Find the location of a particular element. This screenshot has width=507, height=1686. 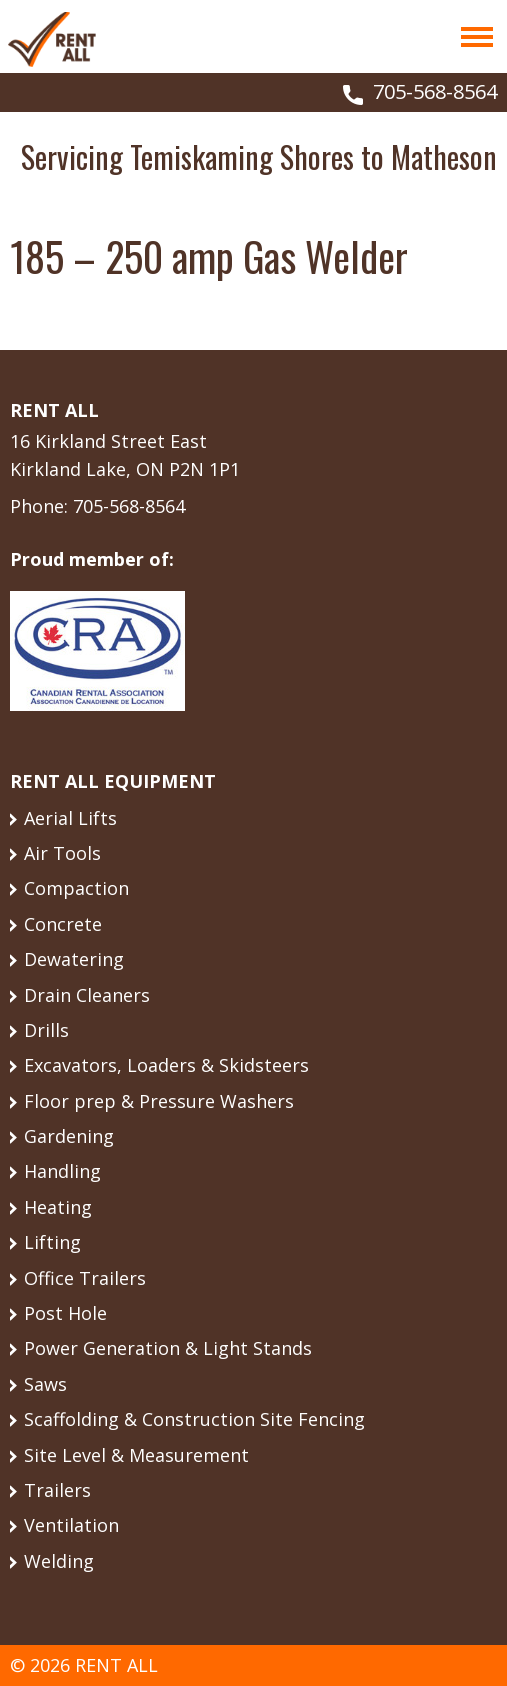

Excavators, Loaders & Skidsteers is located at coordinates (166, 1065).